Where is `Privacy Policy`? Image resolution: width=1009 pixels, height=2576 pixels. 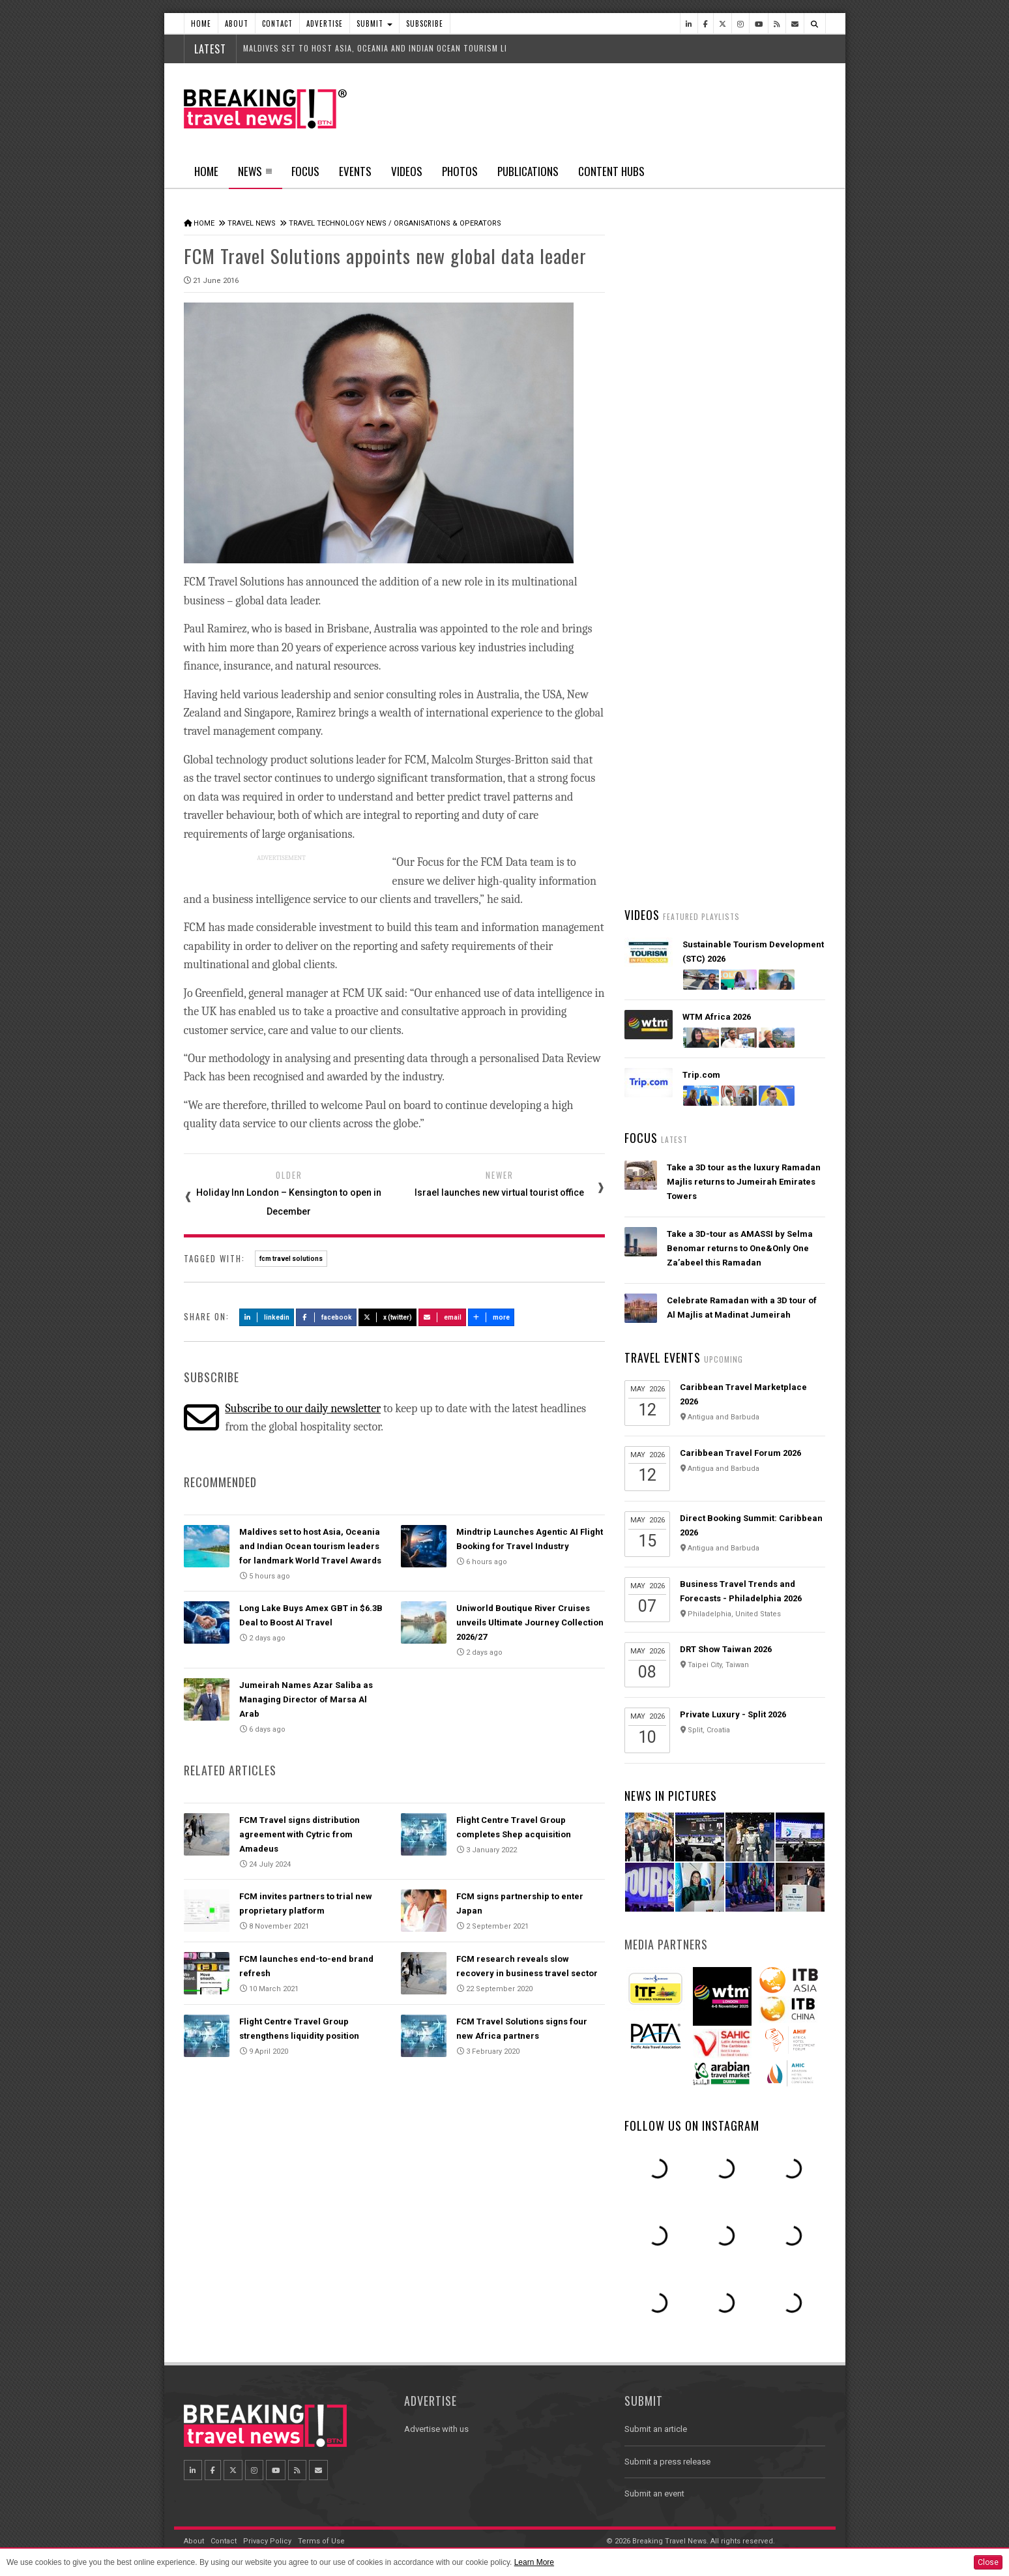 Privacy Policy is located at coordinates (267, 2541).